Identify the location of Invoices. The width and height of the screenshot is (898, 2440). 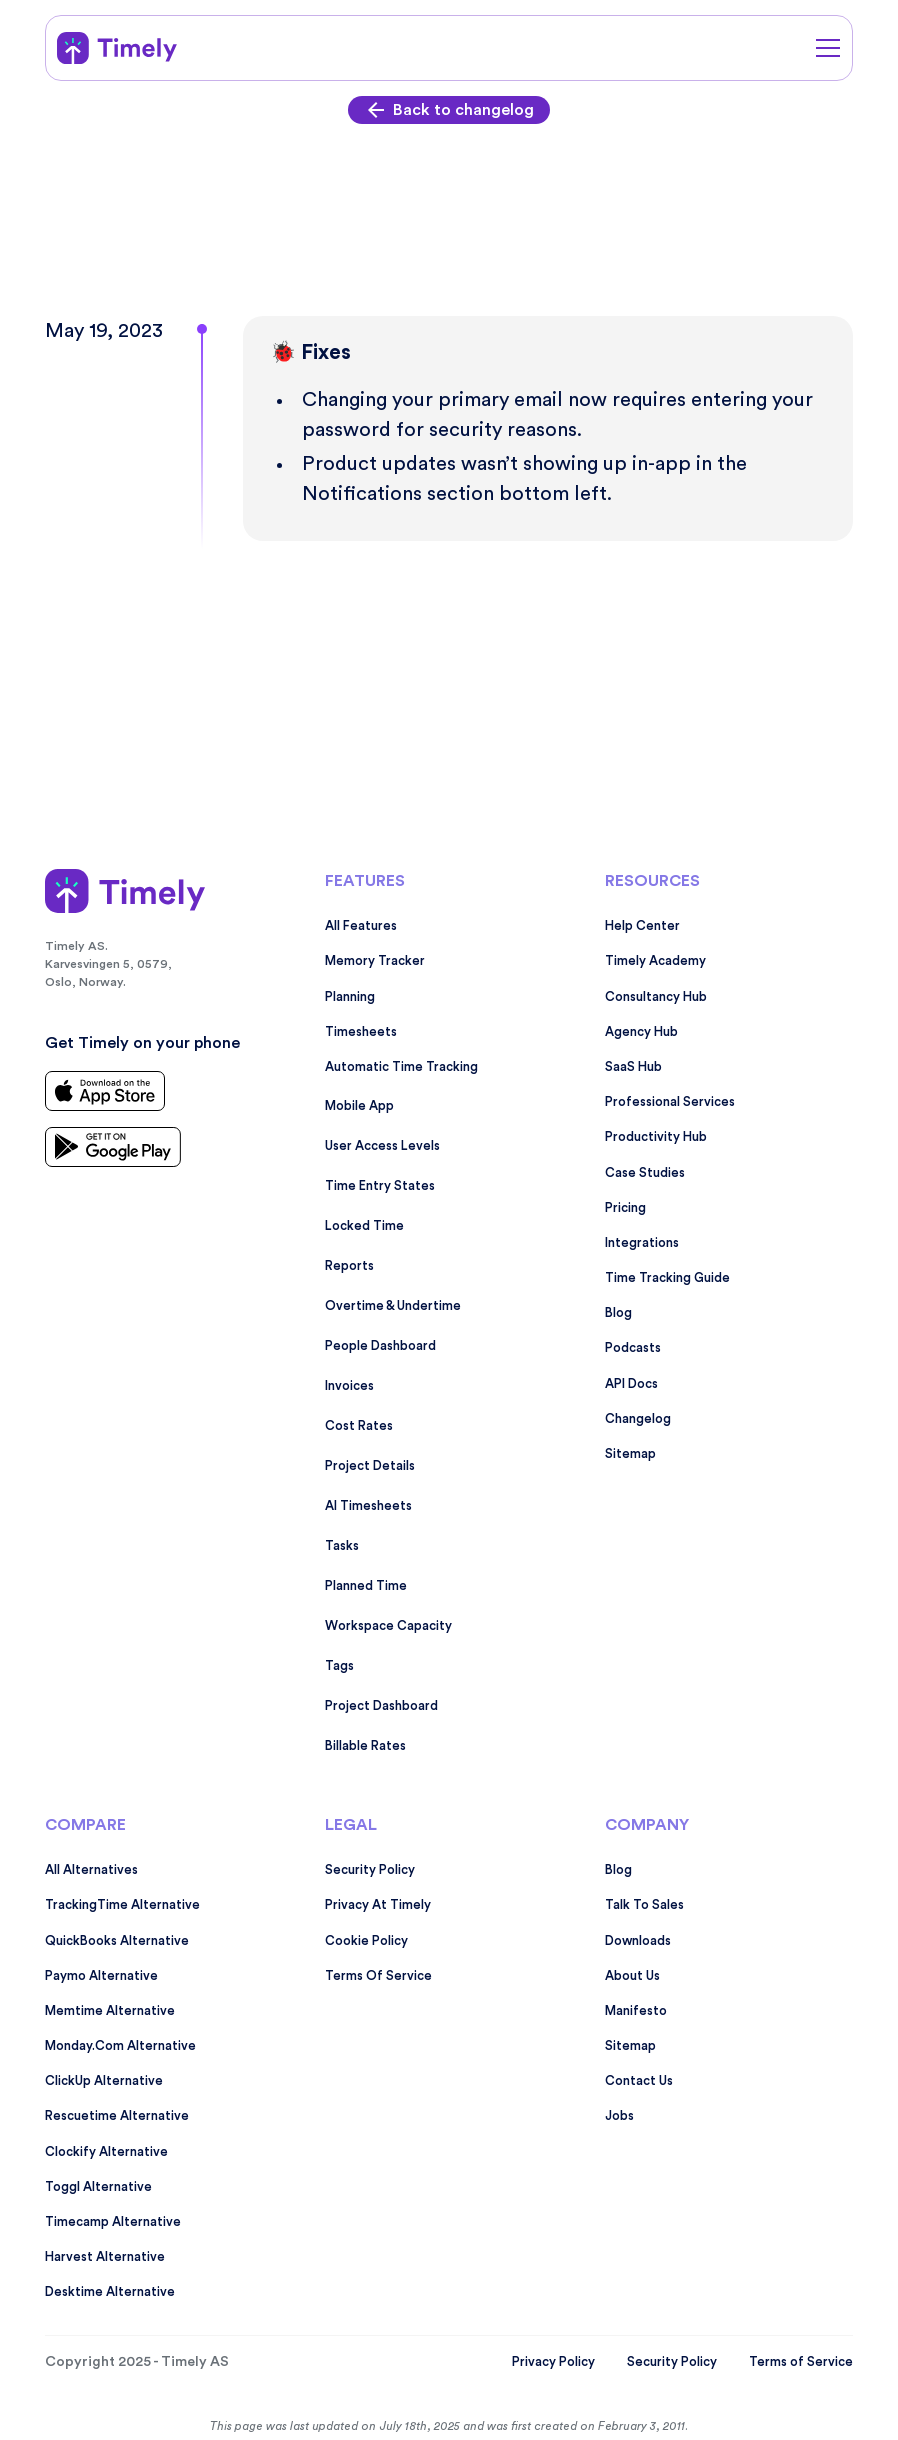
(349, 1386).